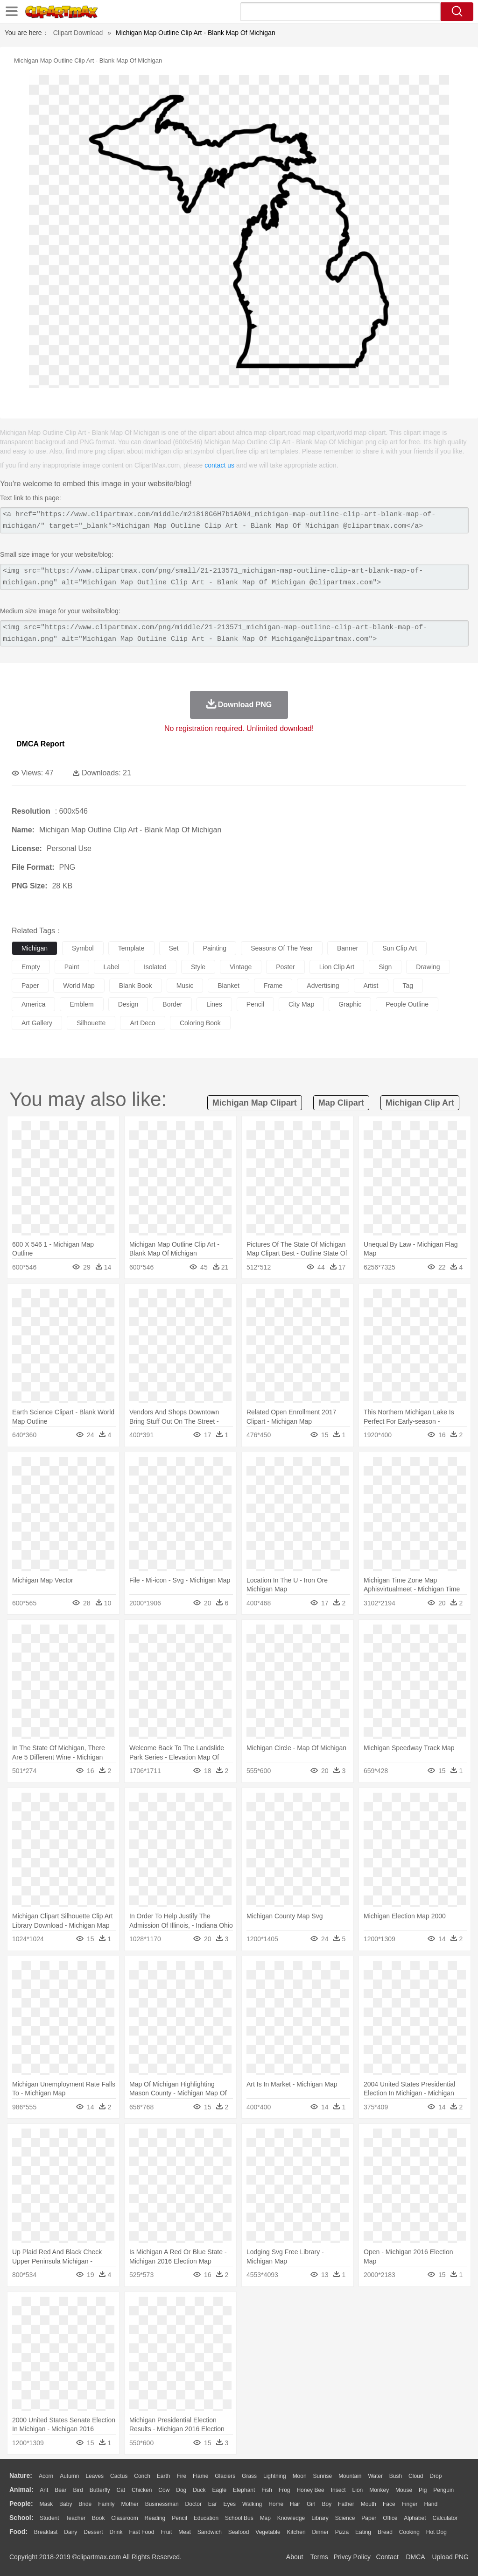 Image resolution: width=478 pixels, height=2576 pixels. I want to click on art gallery, so click(36, 1023).